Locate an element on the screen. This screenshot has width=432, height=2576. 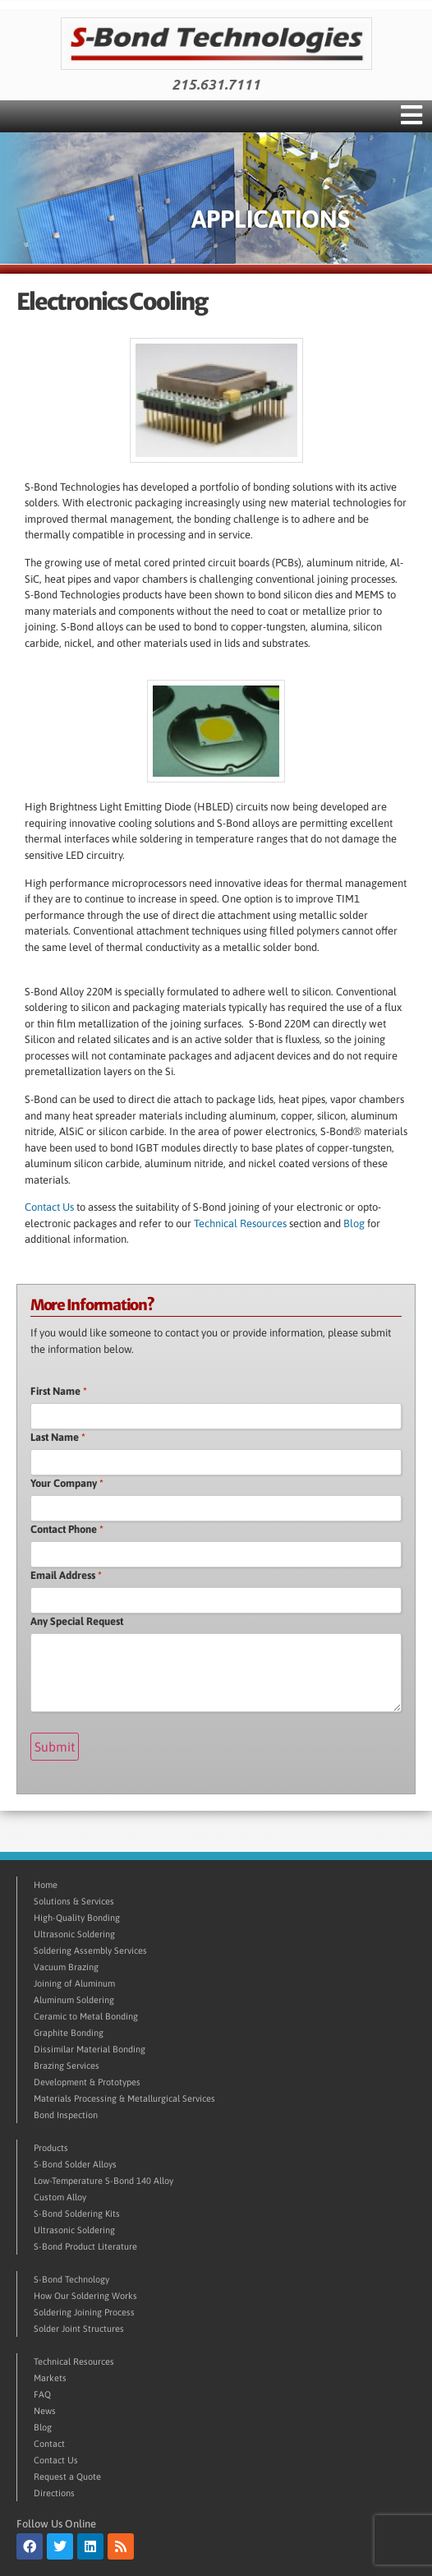
Bond Inspection is located at coordinates (66, 2115).